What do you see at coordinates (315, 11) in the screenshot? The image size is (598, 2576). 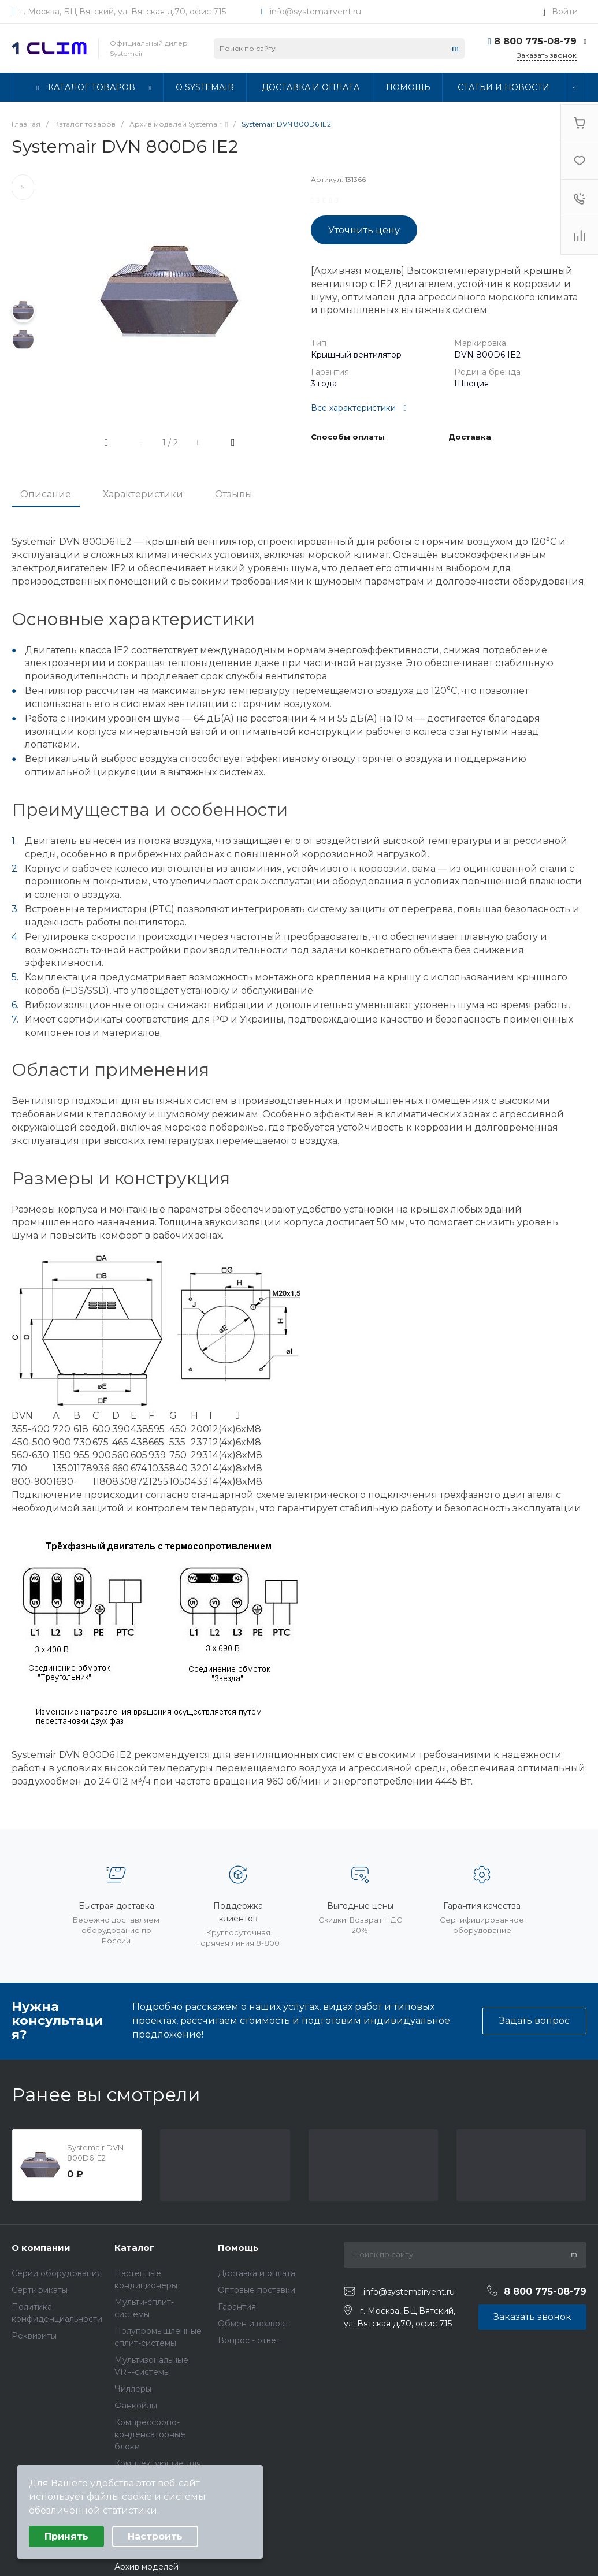 I see `info@systemairvent.ru` at bounding box center [315, 11].